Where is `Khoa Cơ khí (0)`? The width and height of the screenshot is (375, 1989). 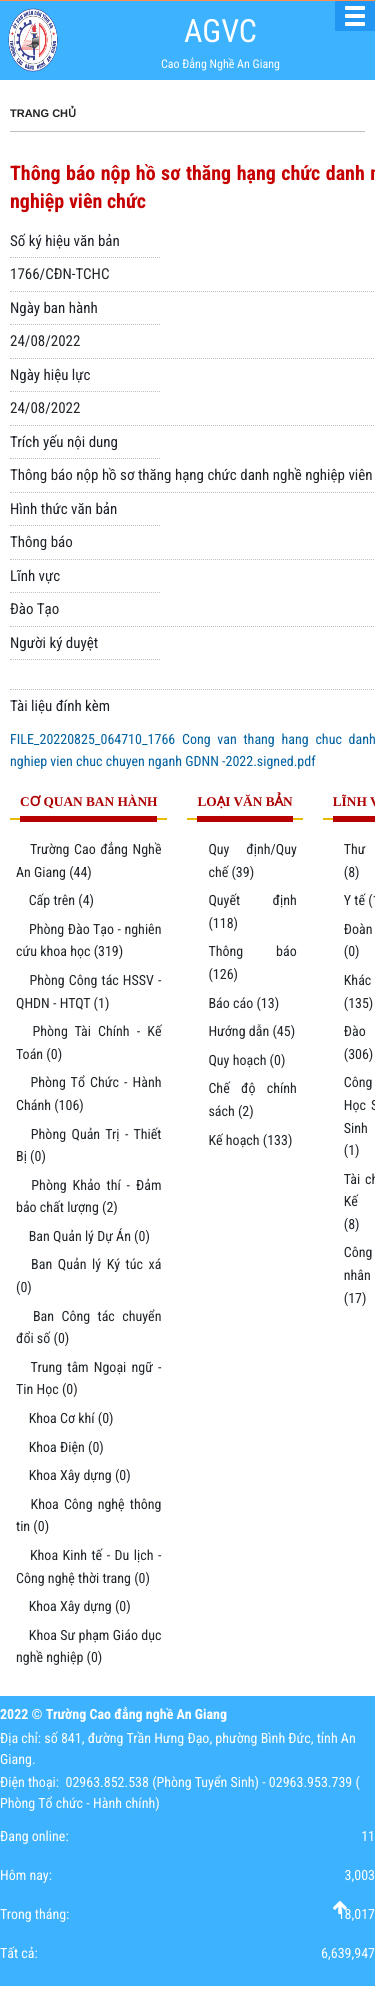
Khoa Cơ khí (0) is located at coordinates (71, 1419).